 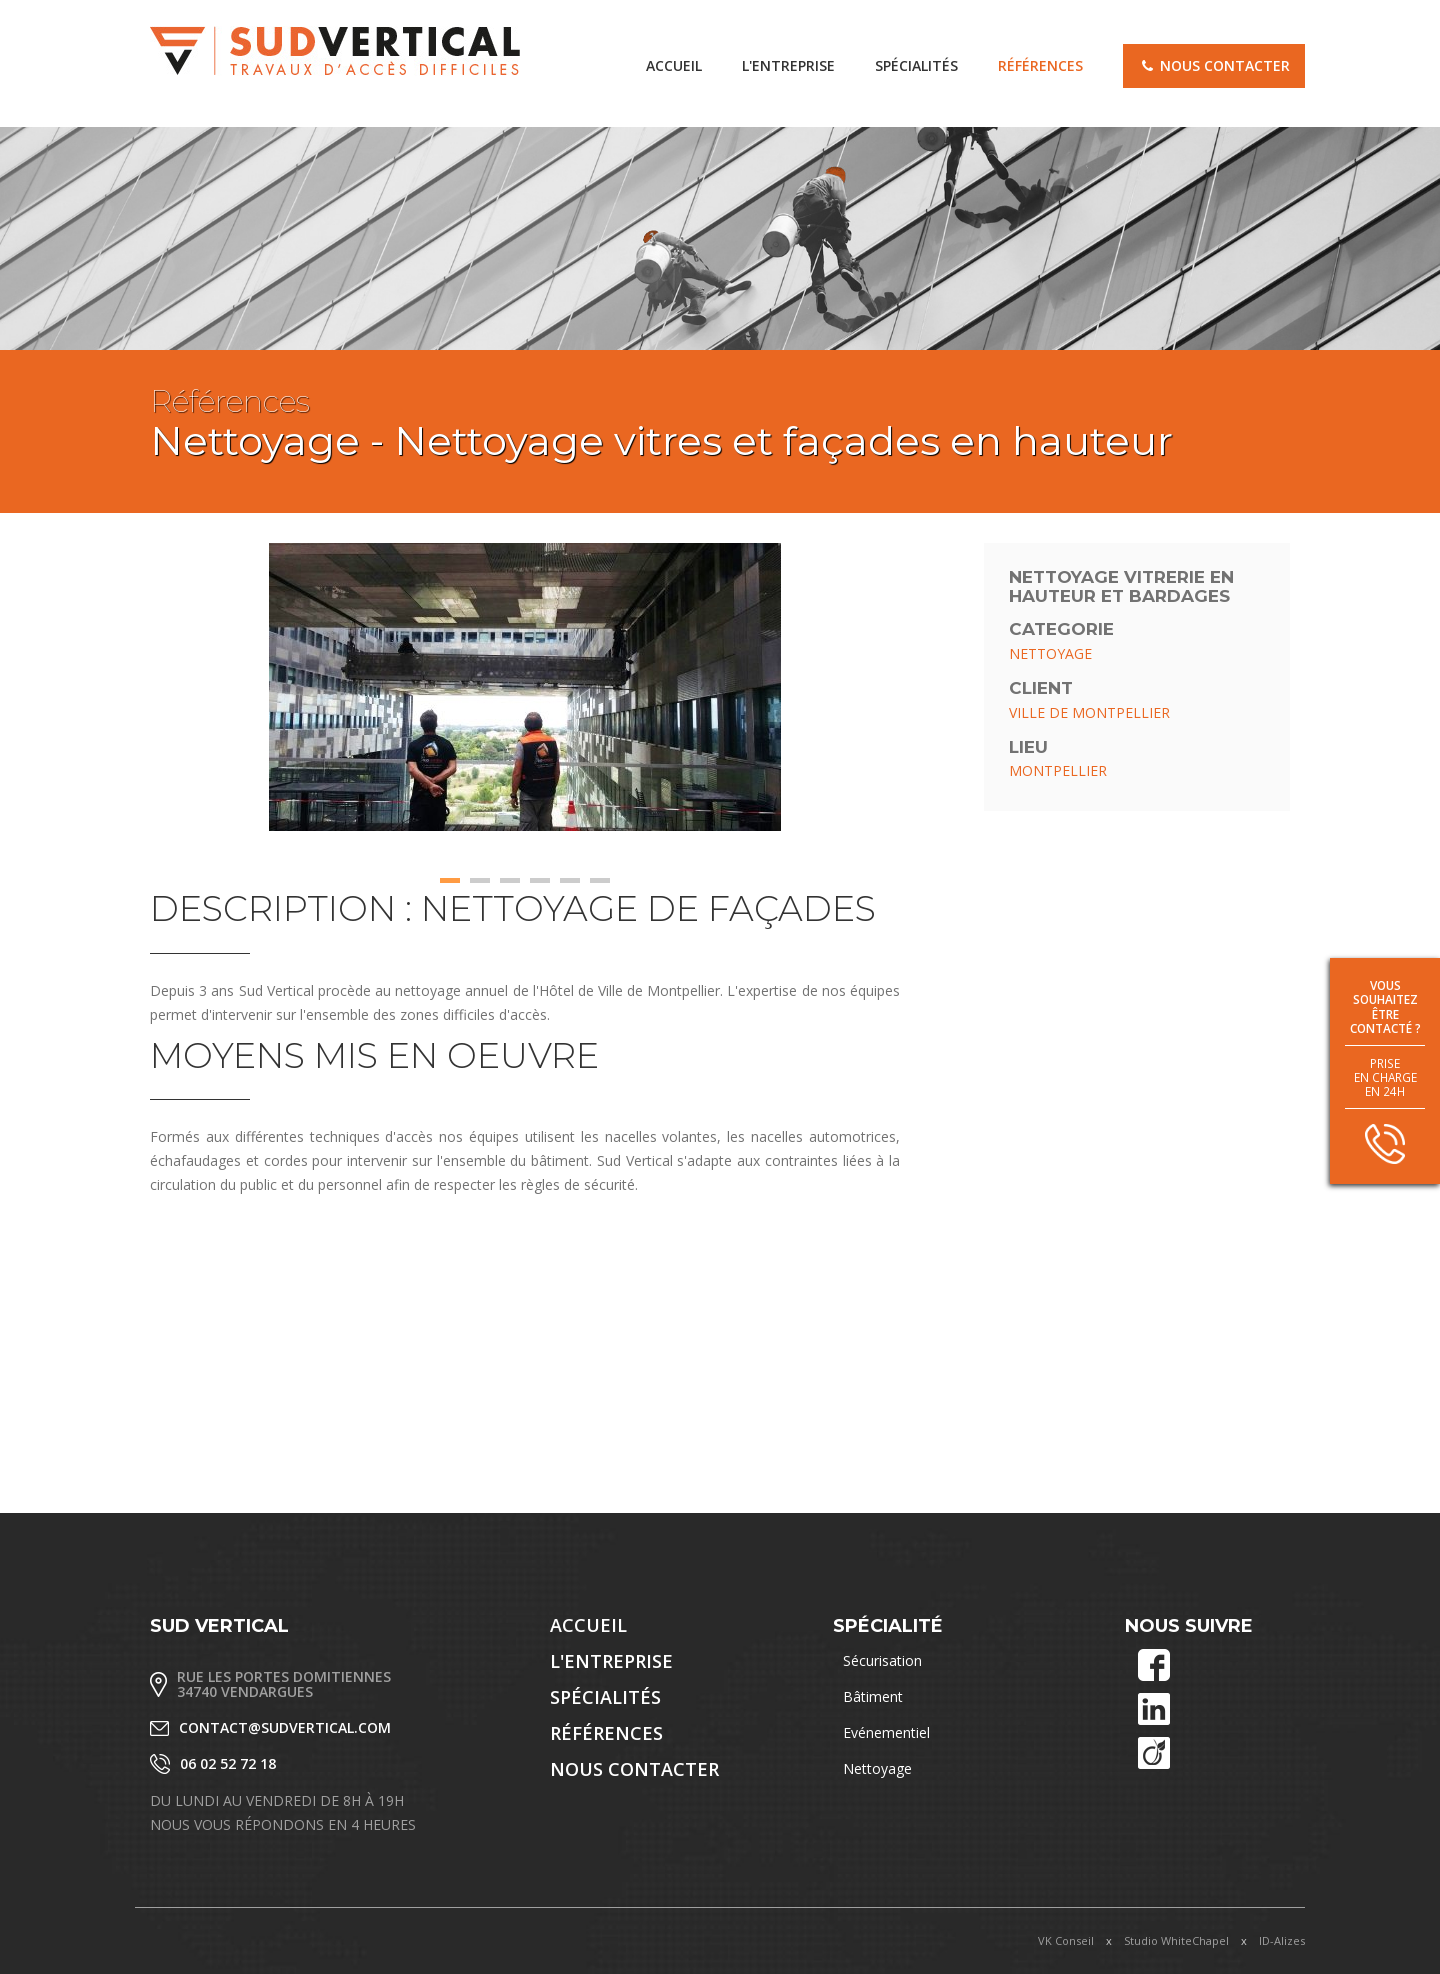 I want to click on Studio WhiteChapel, so click(x=1176, y=1940).